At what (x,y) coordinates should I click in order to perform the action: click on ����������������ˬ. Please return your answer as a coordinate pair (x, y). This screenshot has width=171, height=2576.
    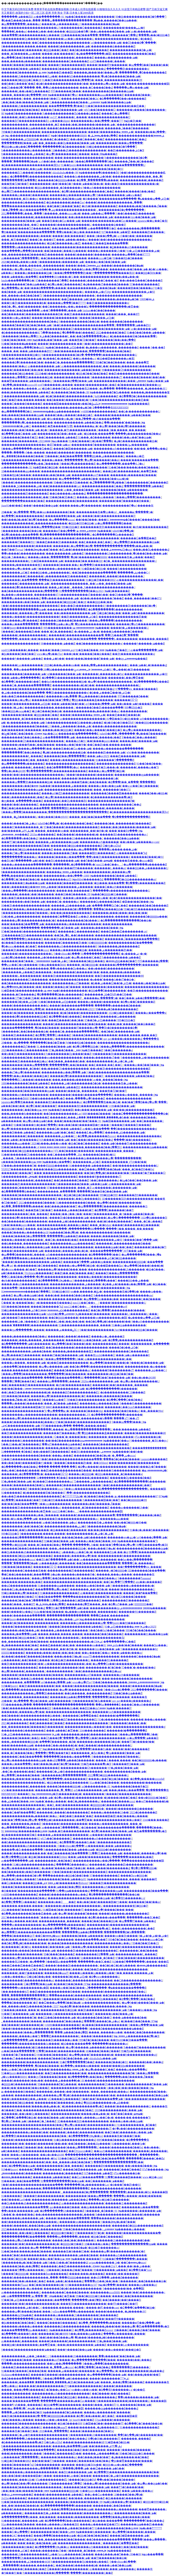
    Looking at the image, I should click on (80, 2543).